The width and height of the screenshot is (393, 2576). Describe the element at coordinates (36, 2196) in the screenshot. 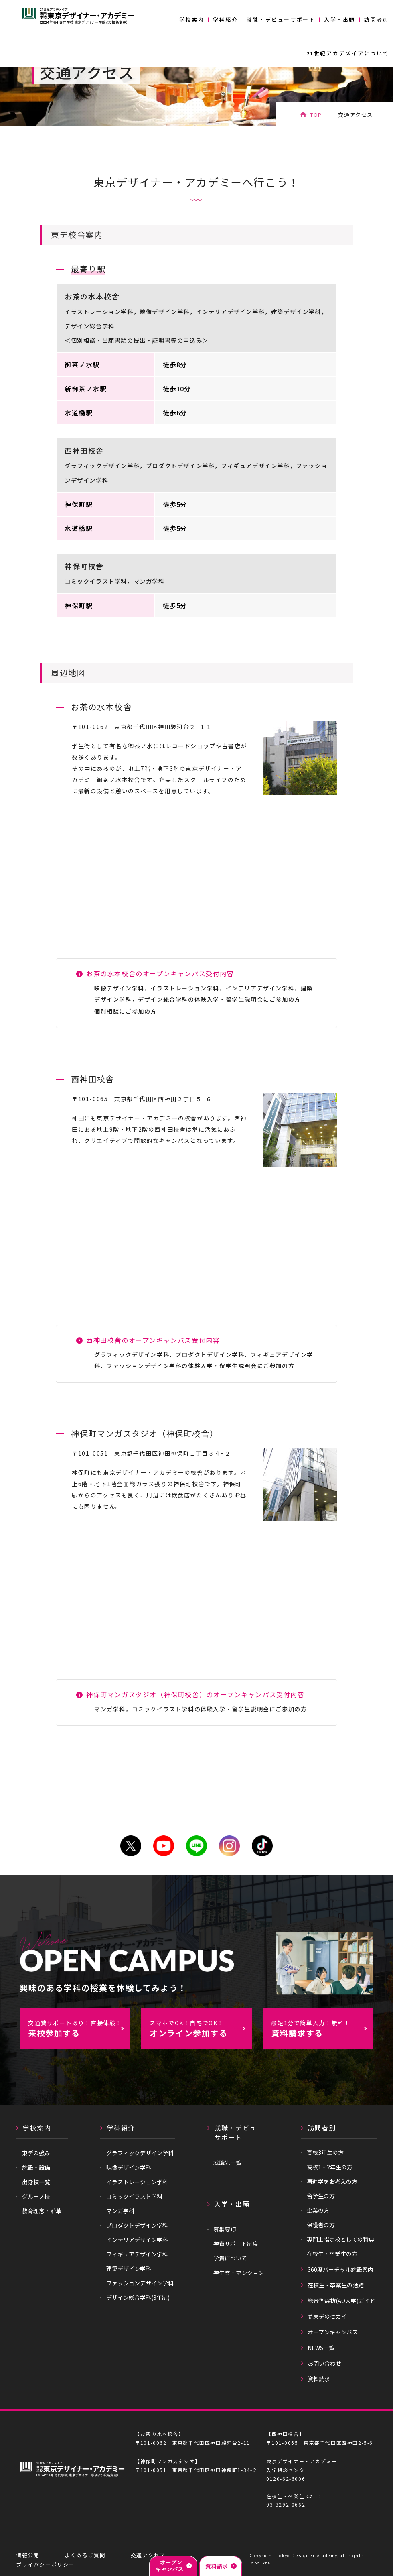

I see `グループ校` at that location.